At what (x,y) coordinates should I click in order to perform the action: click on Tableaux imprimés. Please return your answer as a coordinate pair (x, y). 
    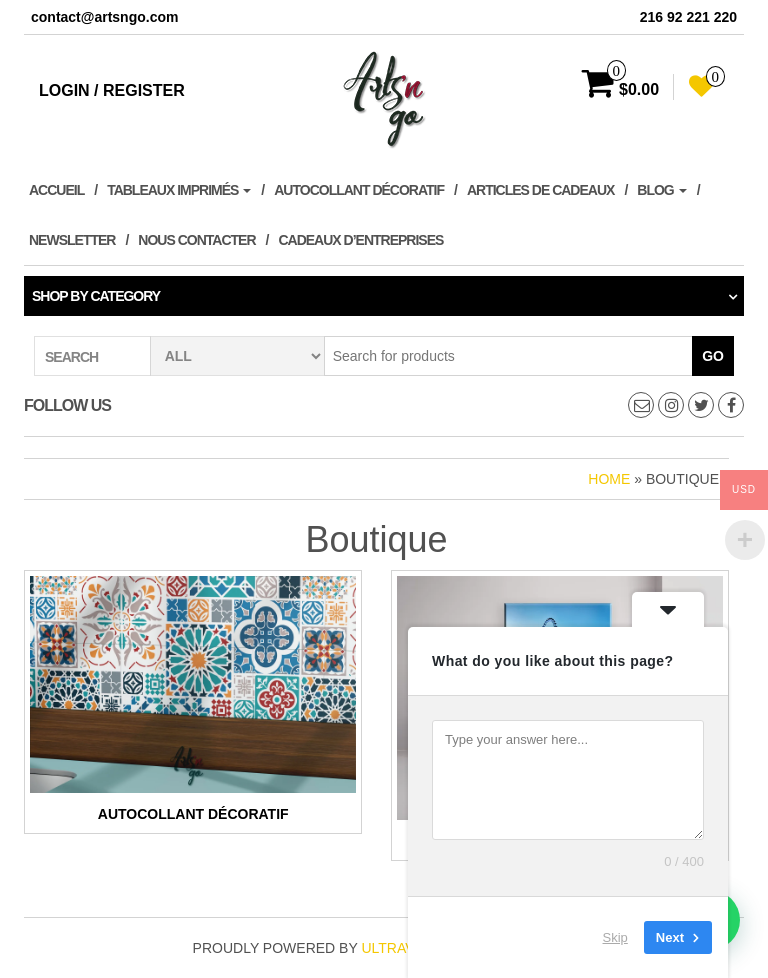
    Looking at the image, I should click on (179, 190).